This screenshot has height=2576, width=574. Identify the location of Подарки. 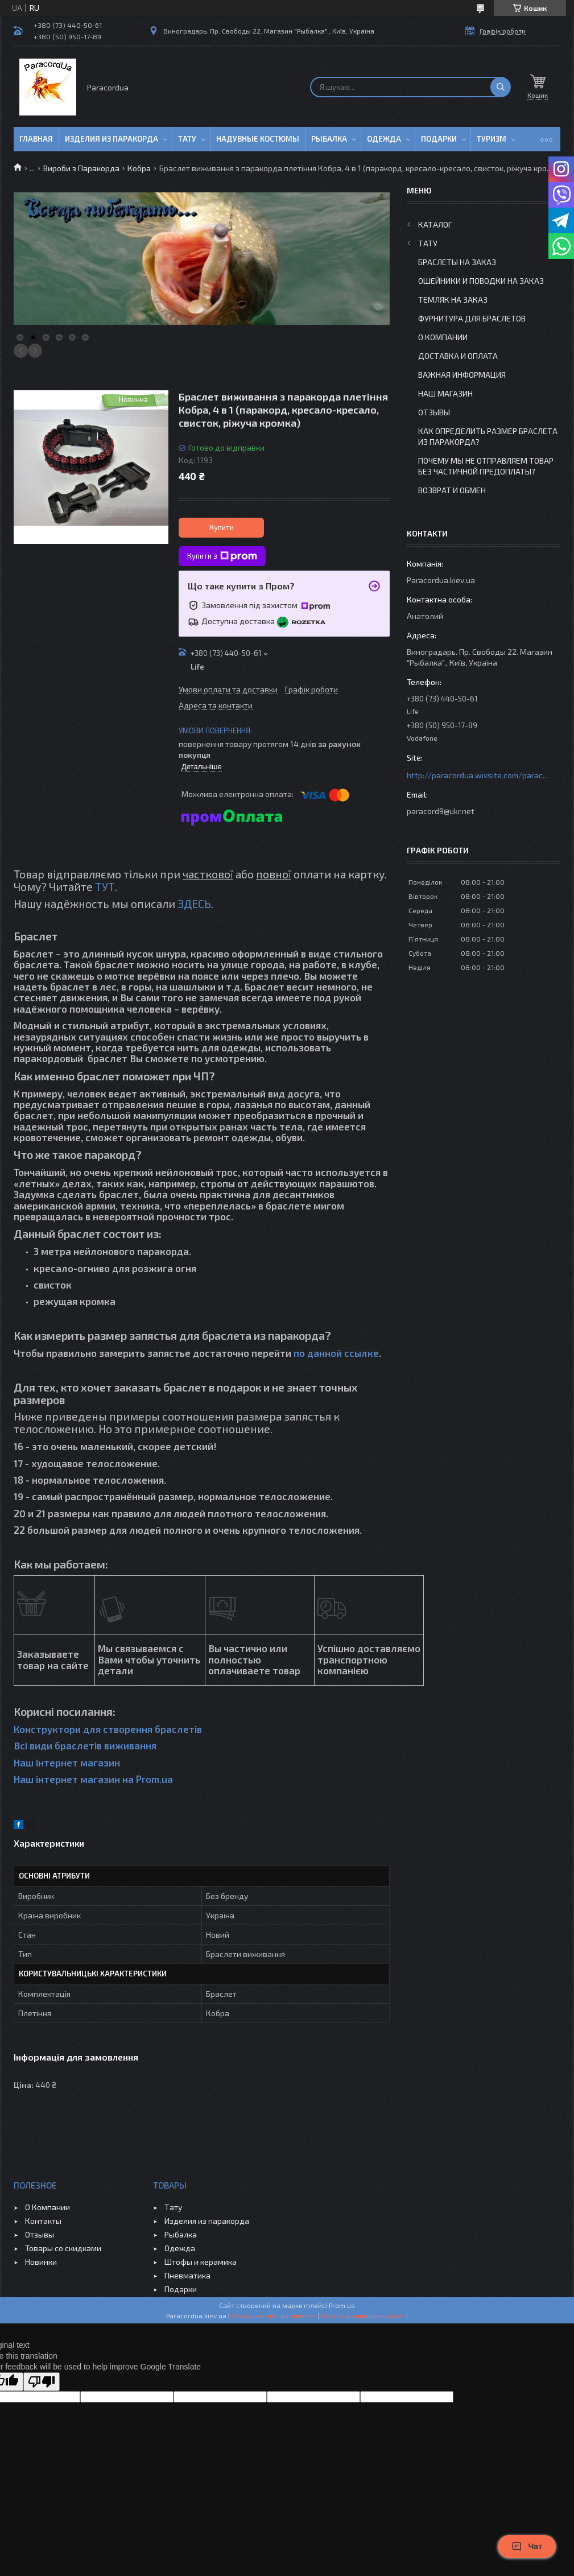
(439, 138).